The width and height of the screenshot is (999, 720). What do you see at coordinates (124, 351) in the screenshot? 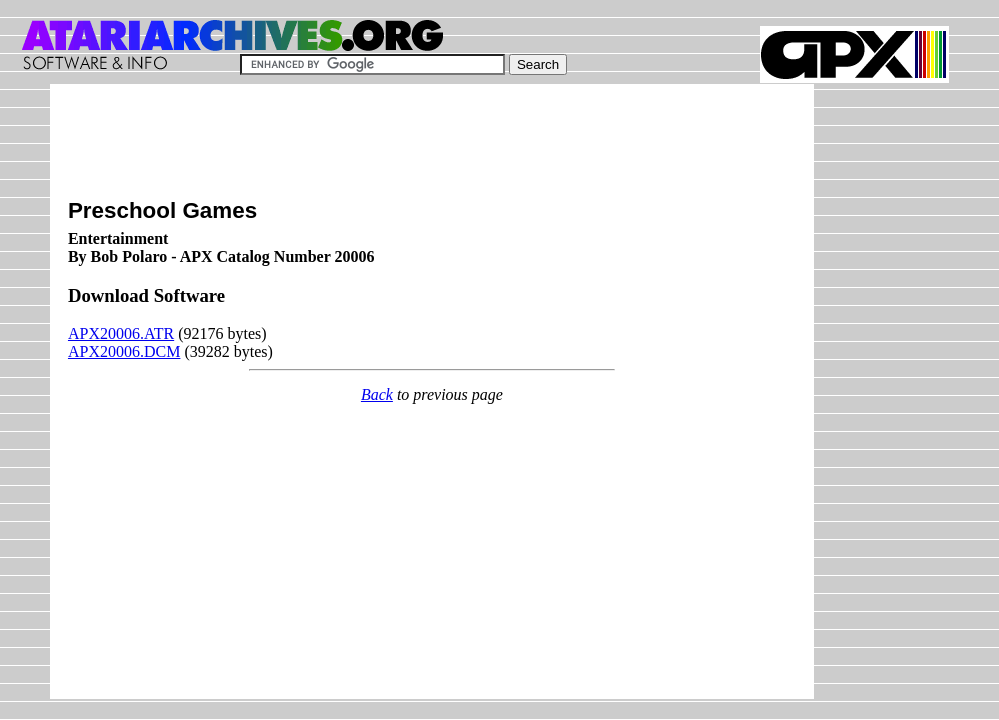
I see `APX20006.DCM` at bounding box center [124, 351].